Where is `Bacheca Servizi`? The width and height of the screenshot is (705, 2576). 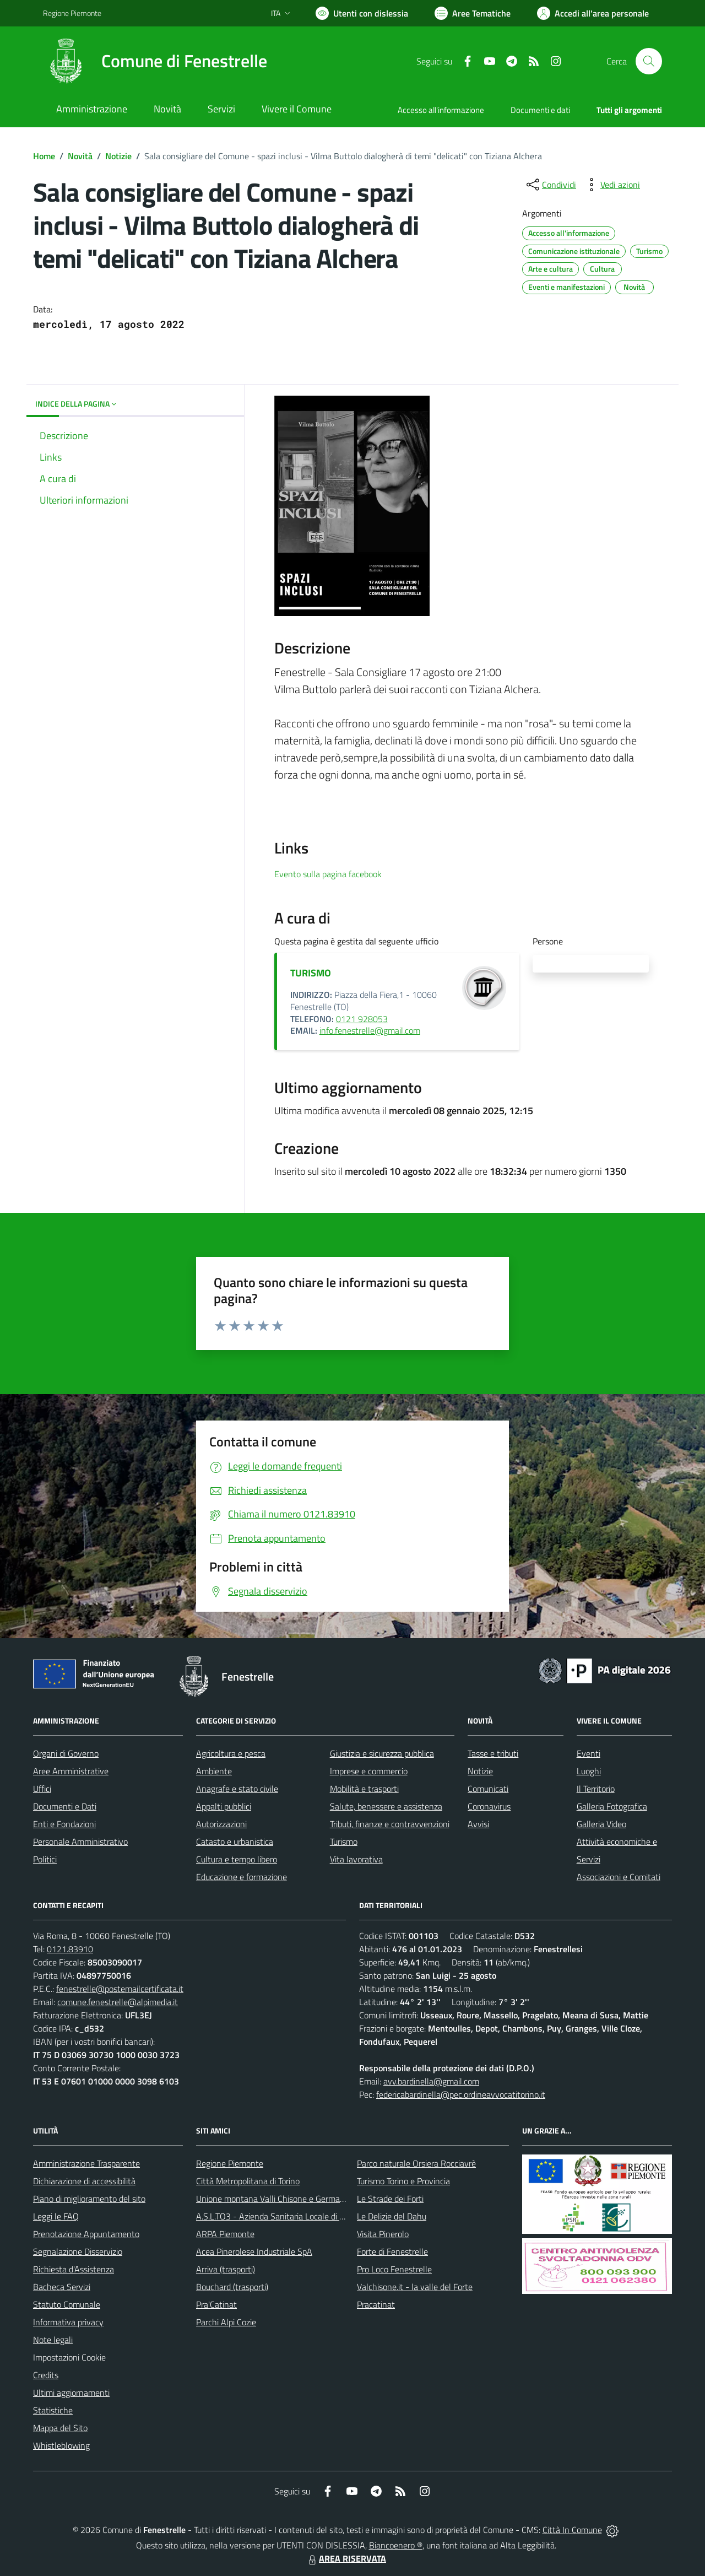 Bacheca Servizi is located at coordinates (61, 2286).